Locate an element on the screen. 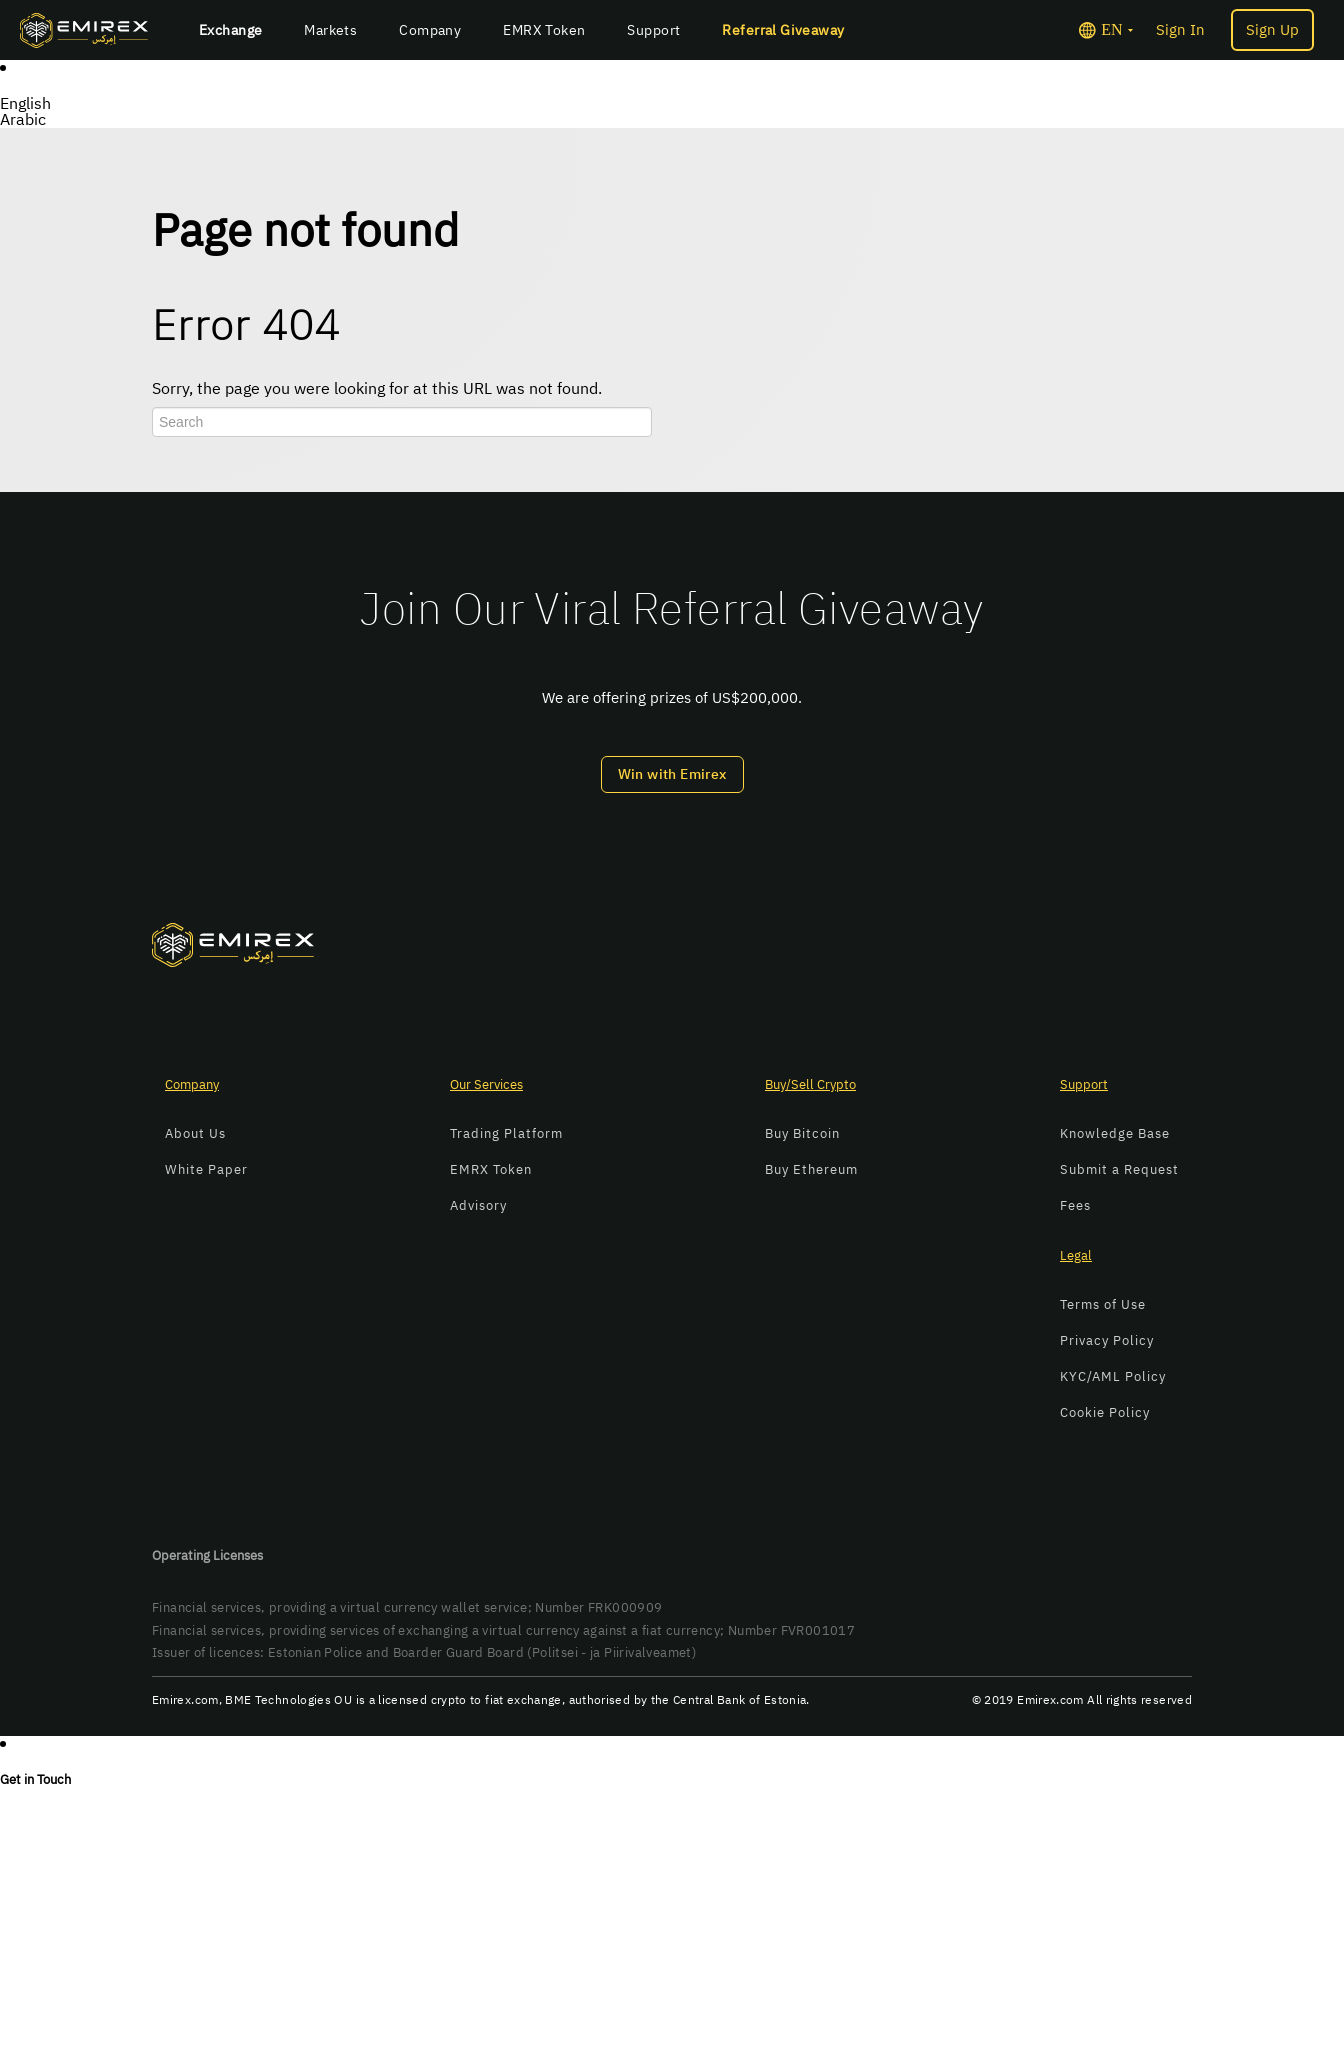 Image resolution: width=1344 pixels, height=2070 pixels. Sign In is located at coordinates (1180, 30).